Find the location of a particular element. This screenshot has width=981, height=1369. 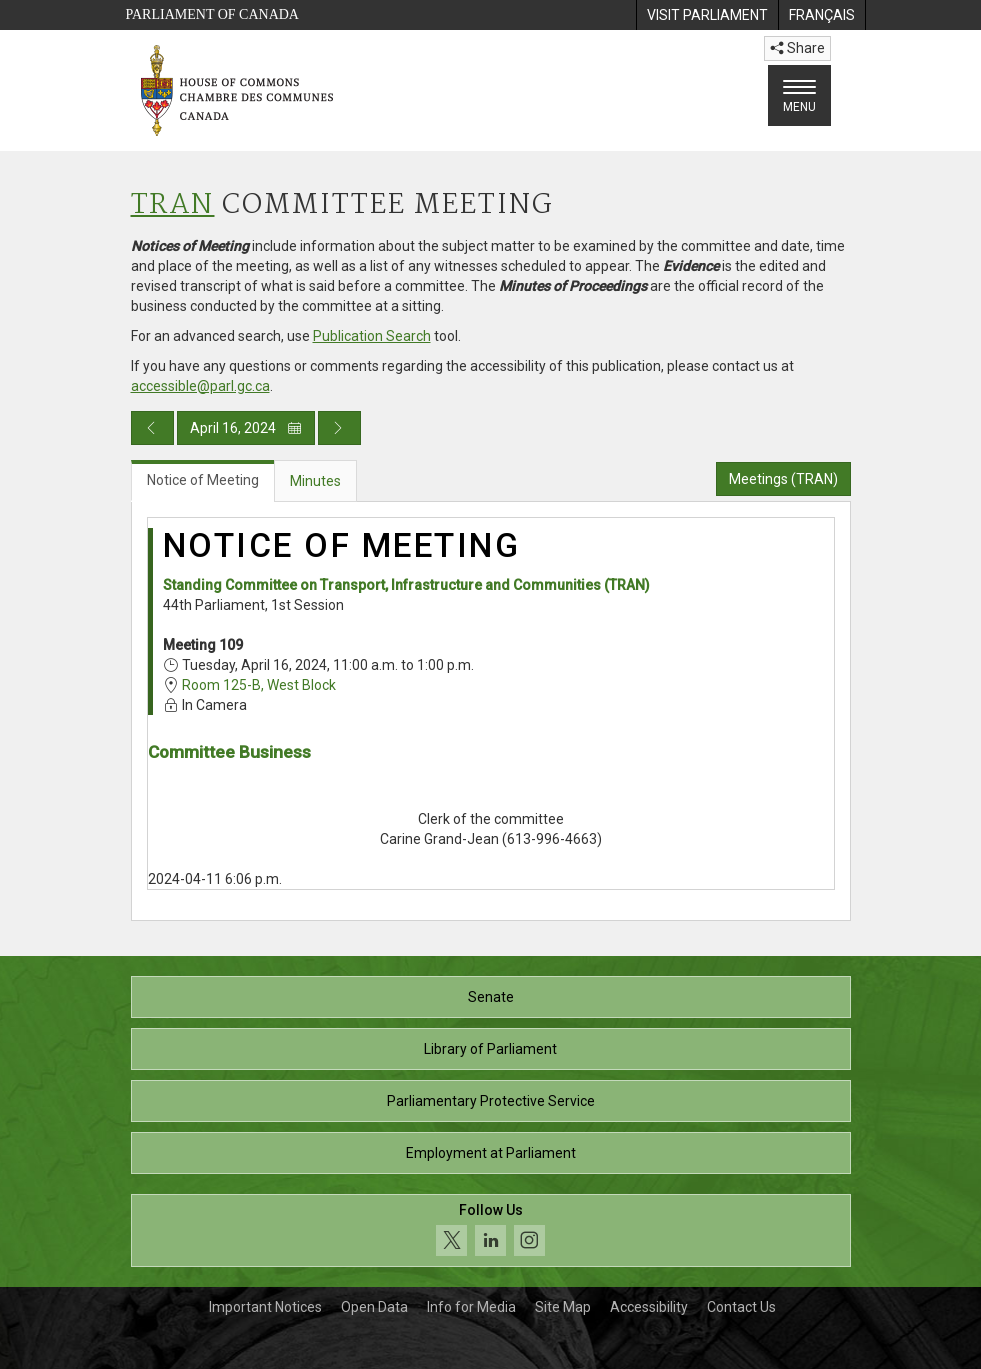

Share is located at coordinates (797, 48).